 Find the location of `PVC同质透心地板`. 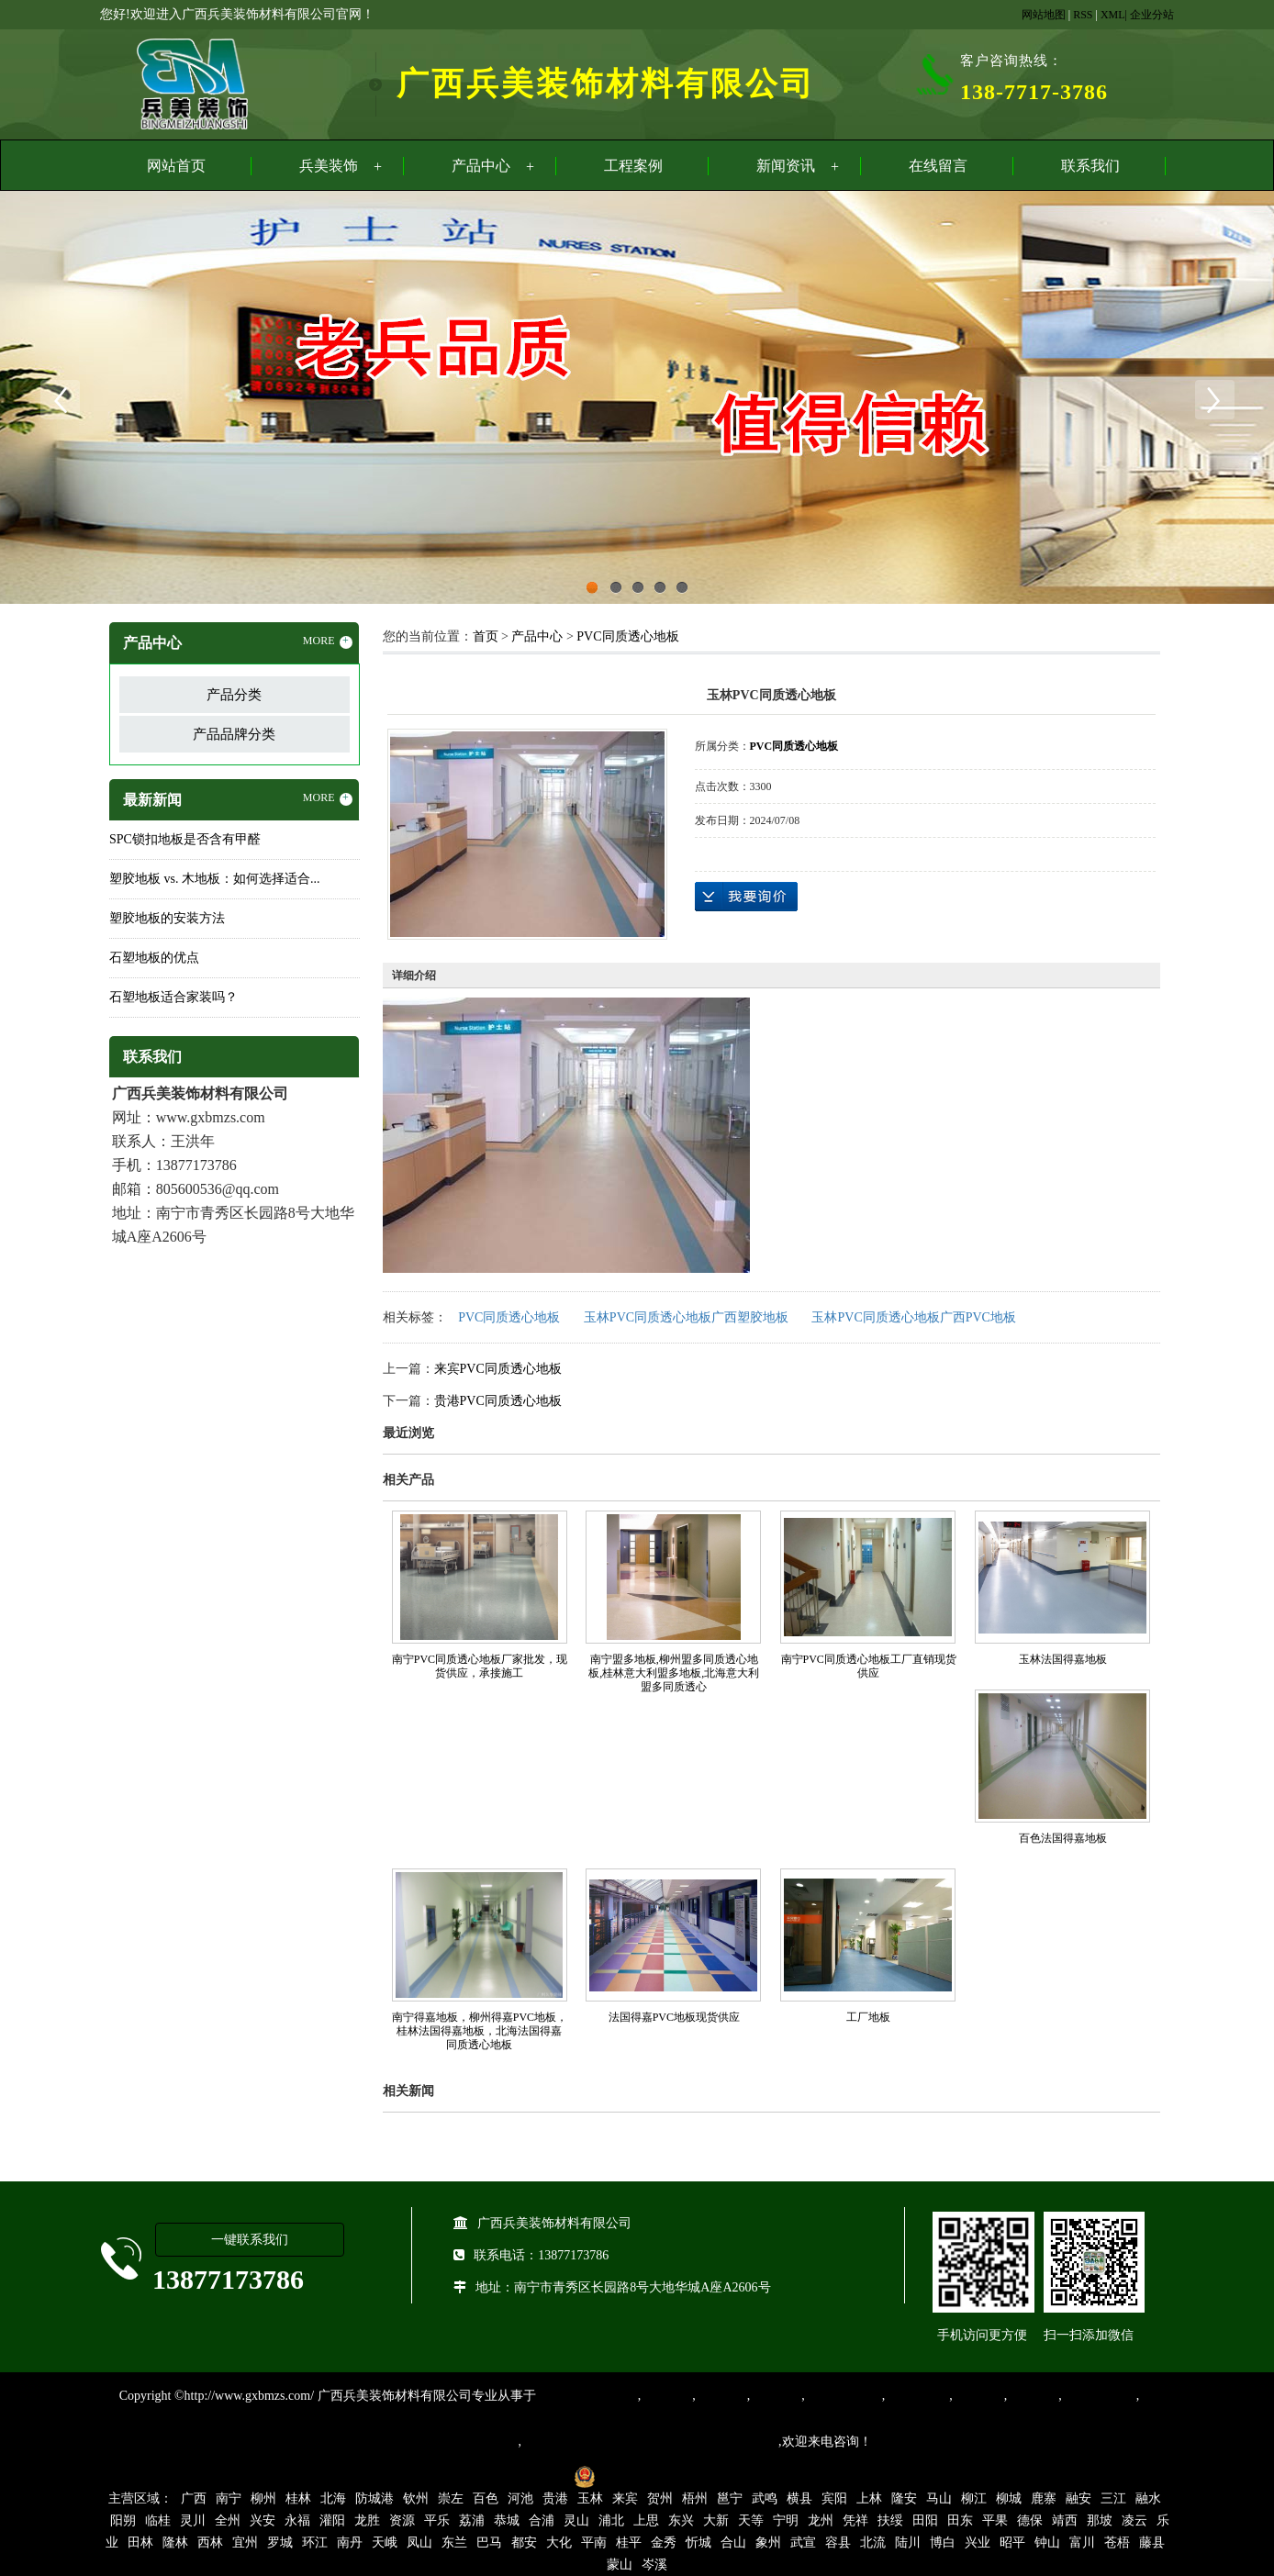

PVC同质透心地板 is located at coordinates (627, 636).